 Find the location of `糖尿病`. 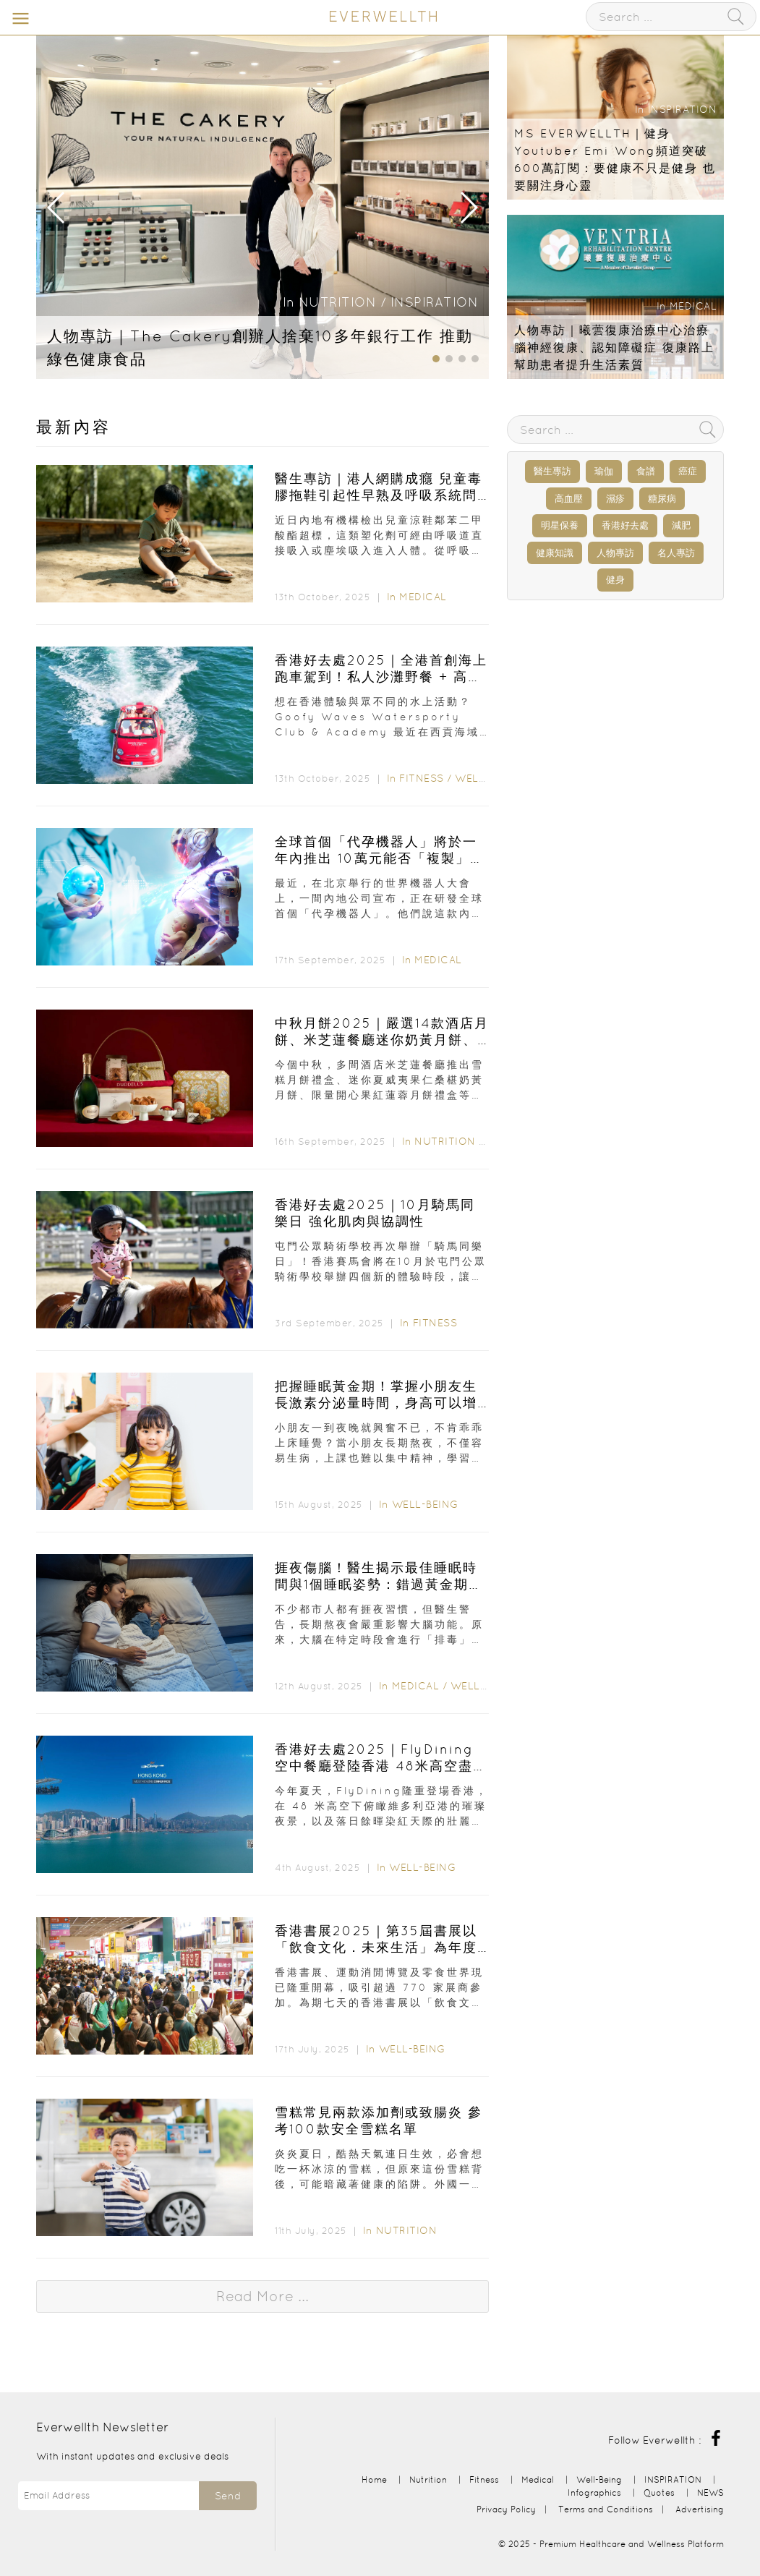

糖尿病 is located at coordinates (662, 498).